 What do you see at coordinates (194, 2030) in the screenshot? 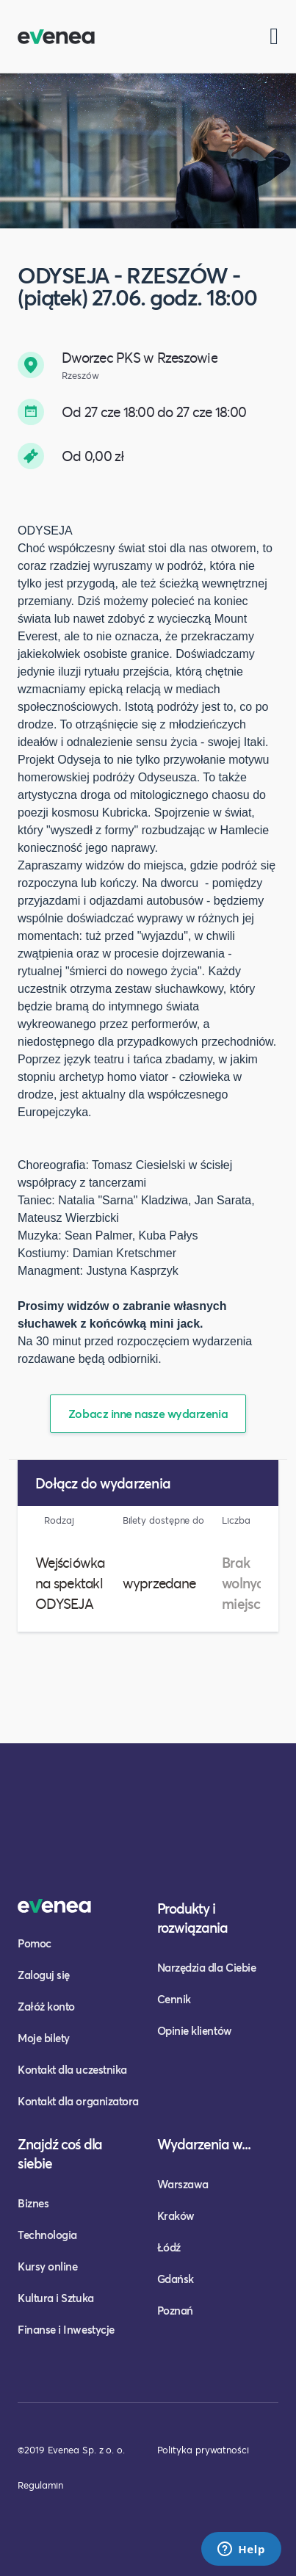
I see `Opinie klientów` at bounding box center [194, 2030].